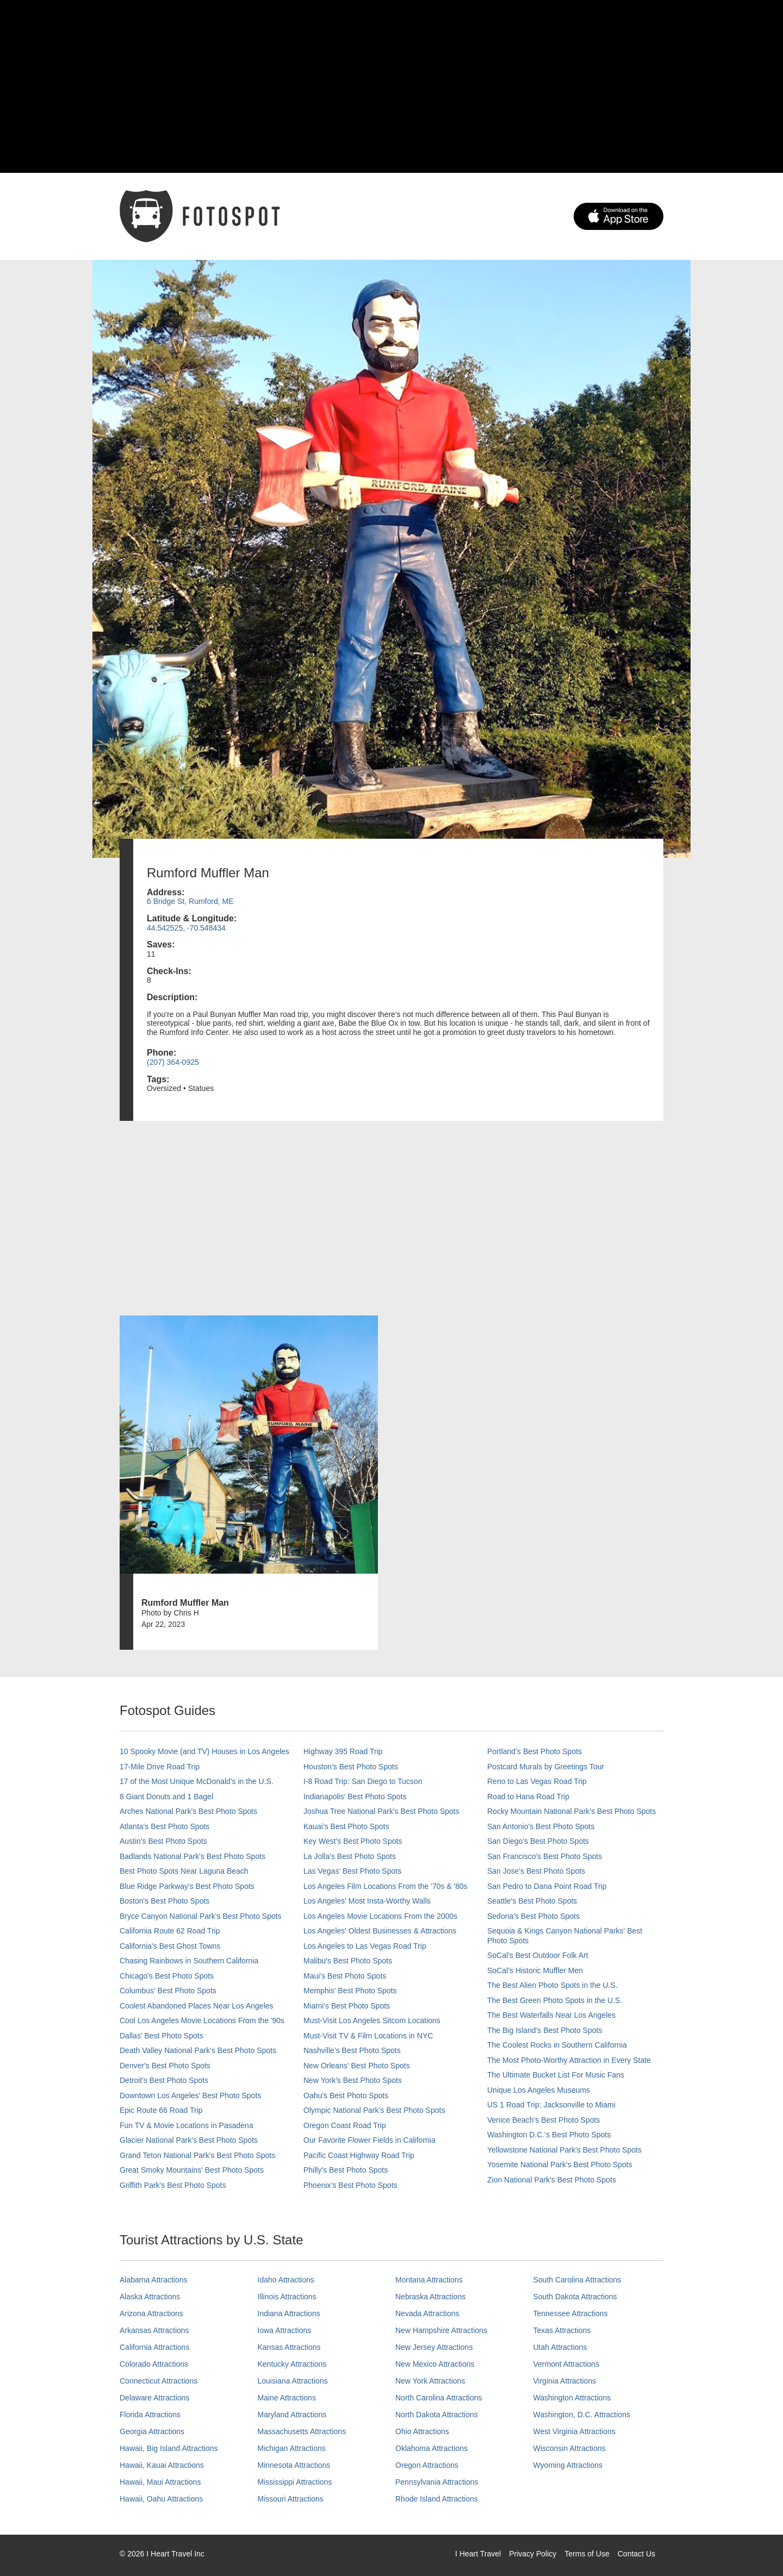 This screenshot has width=783, height=2576. What do you see at coordinates (198, 2050) in the screenshot?
I see `Death Valley National Park's Best Photo Spots` at bounding box center [198, 2050].